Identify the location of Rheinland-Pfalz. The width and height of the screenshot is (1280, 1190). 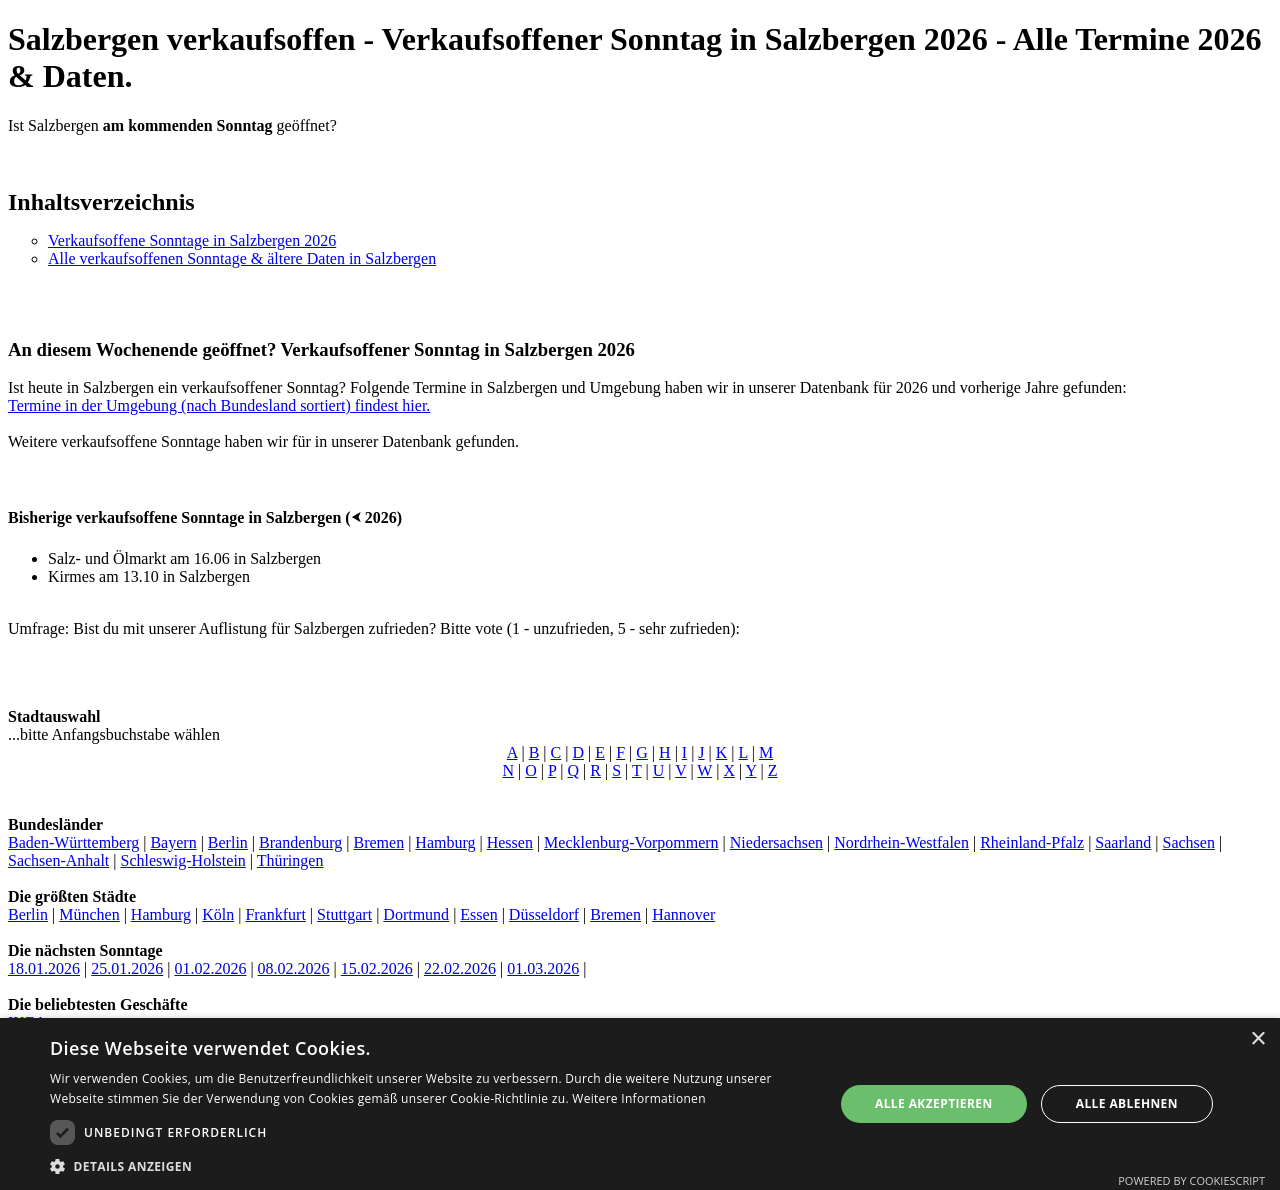
(1032, 842).